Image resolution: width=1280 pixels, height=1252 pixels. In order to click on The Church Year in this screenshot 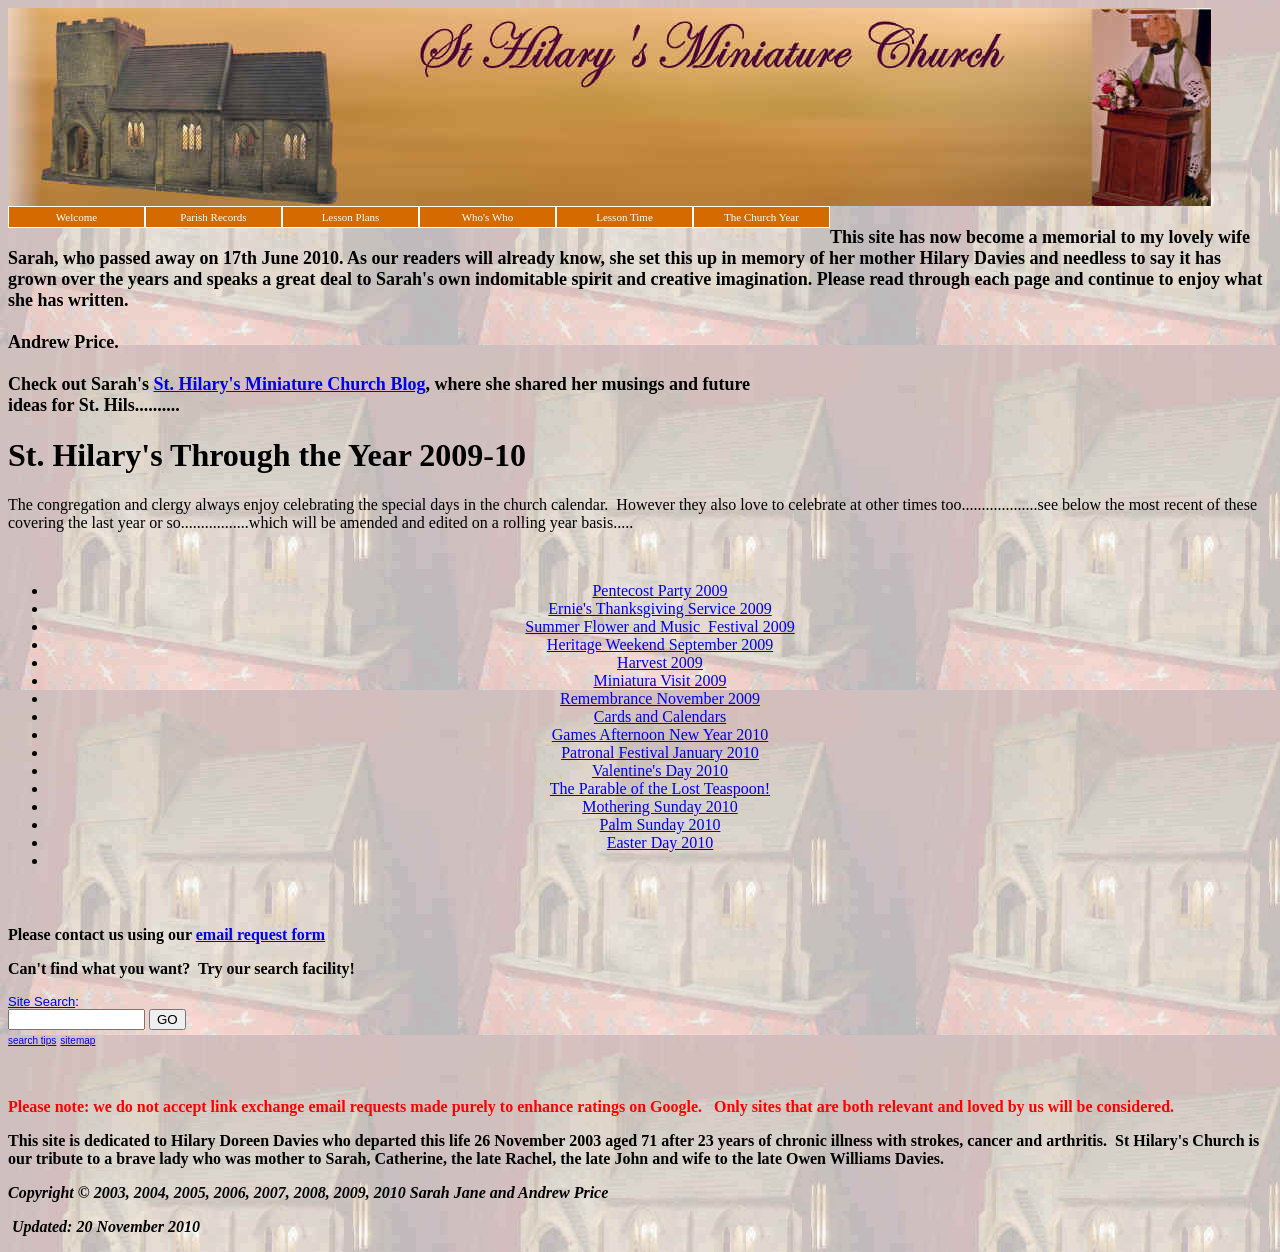, I will do `click(761, 217)`.